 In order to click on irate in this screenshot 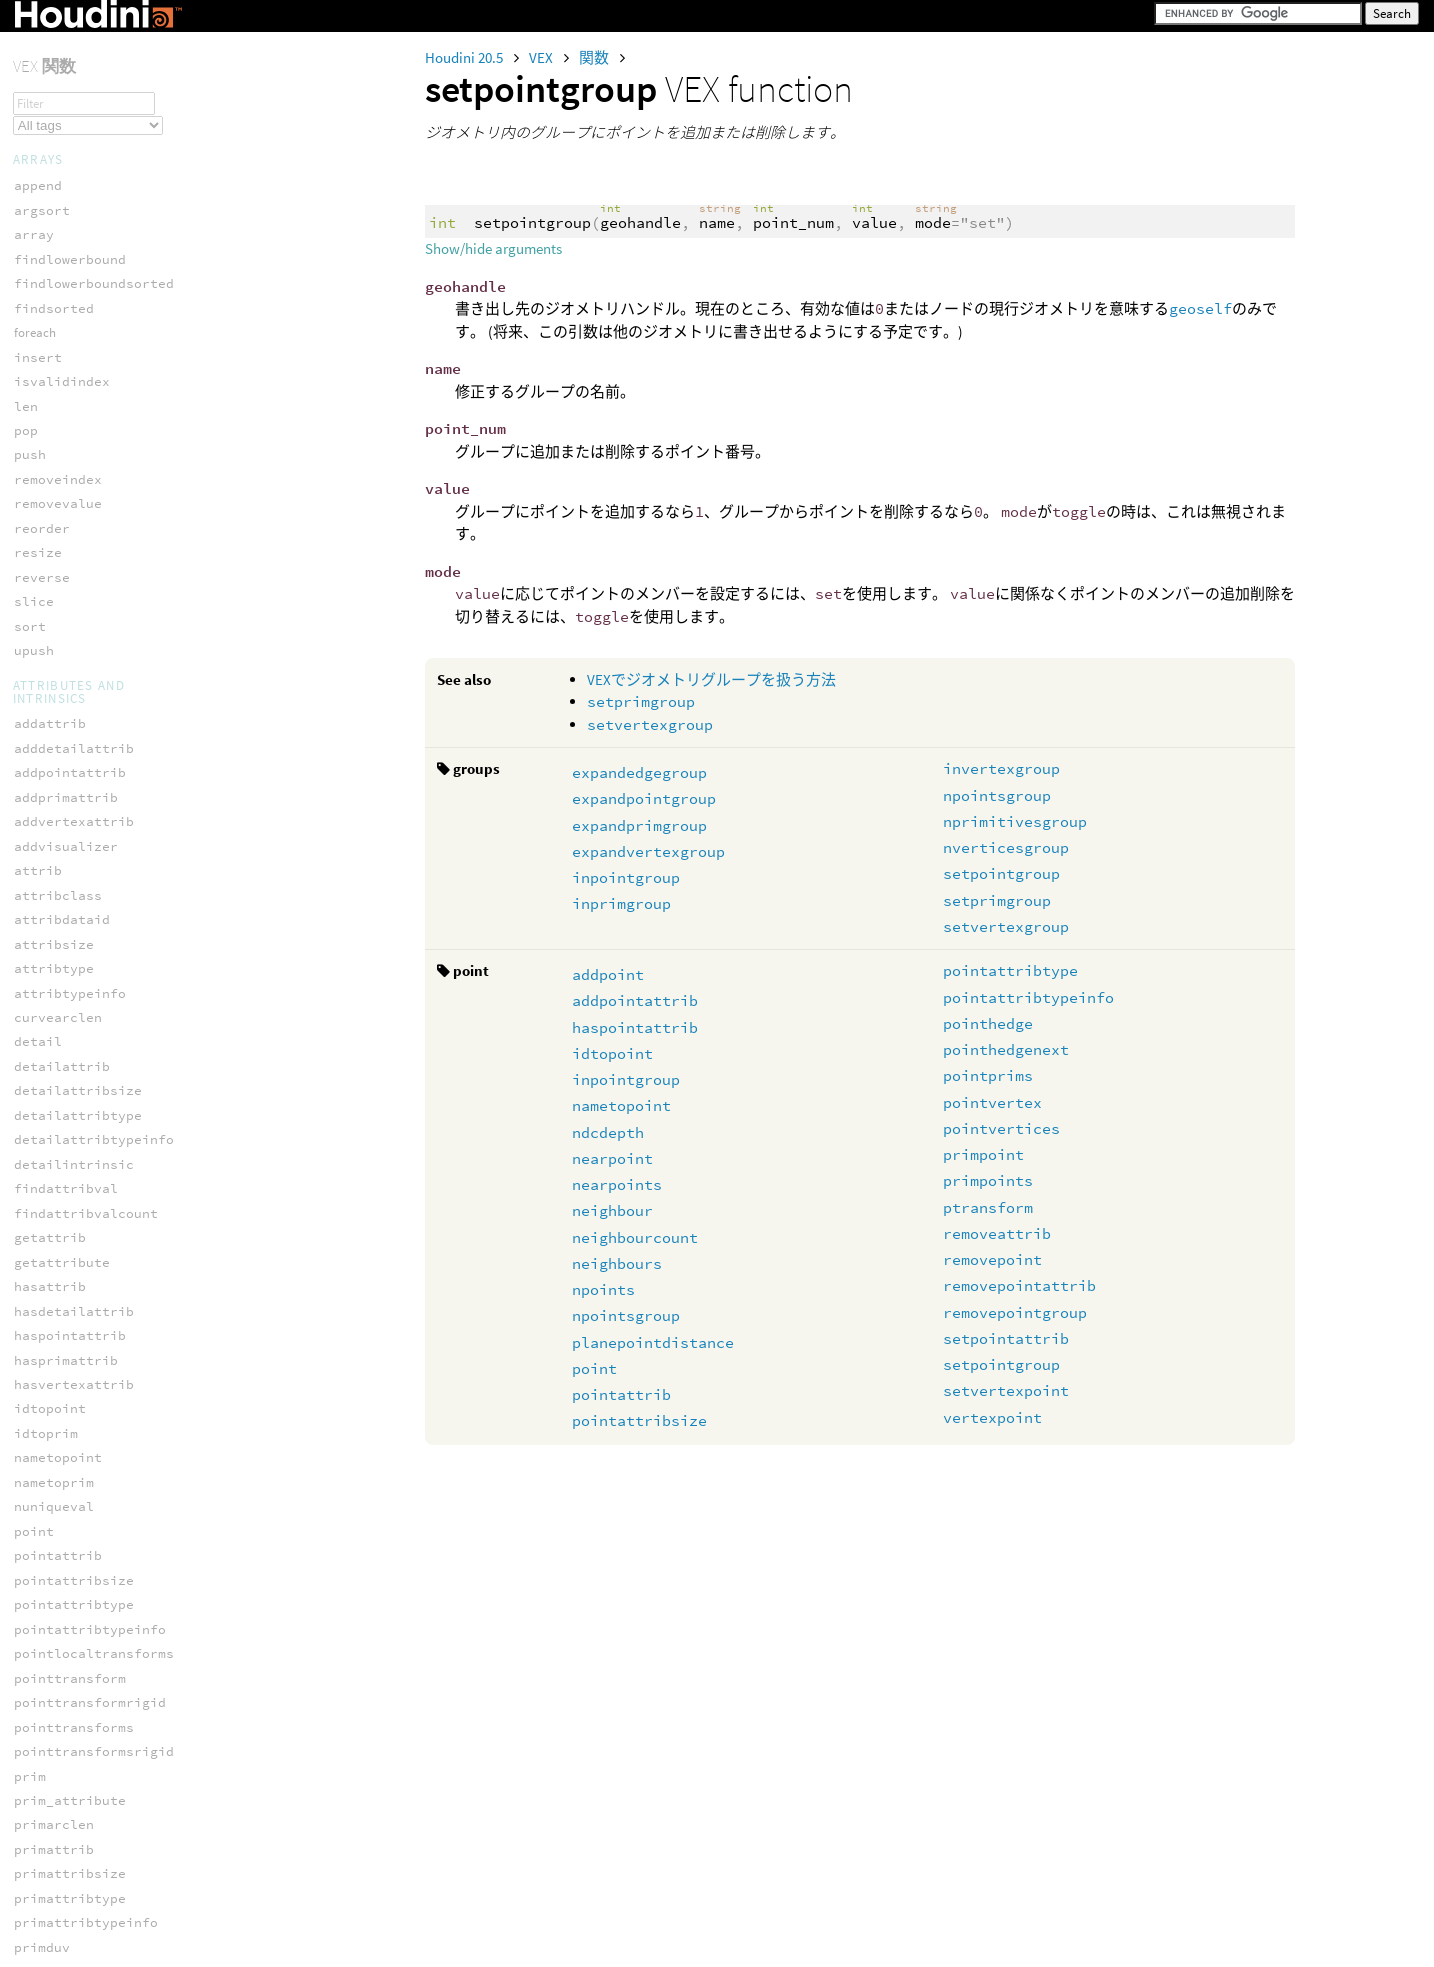, I will do `click(34, 1521)`.